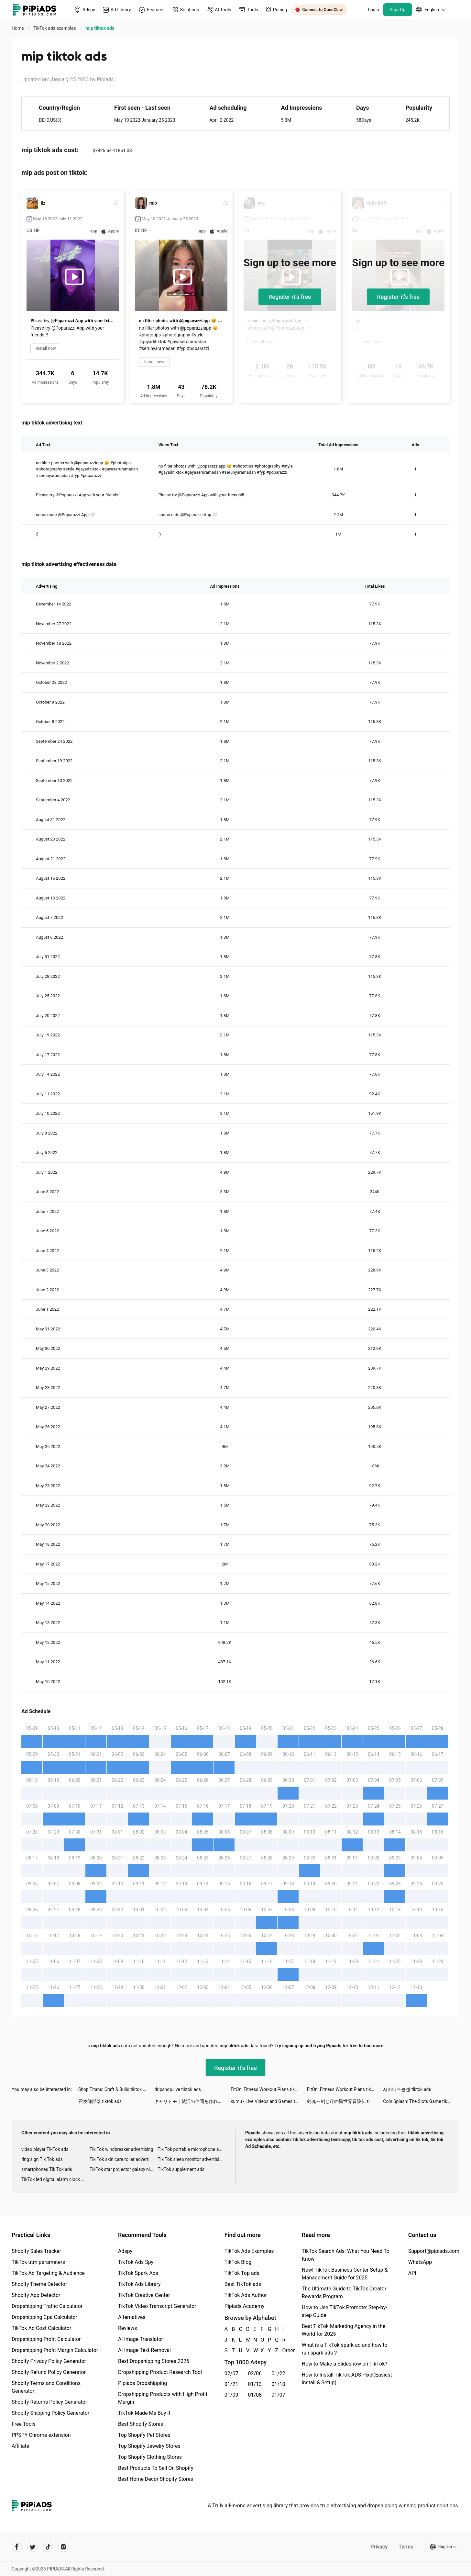 The width and height of the screenshot is (471, 2576). What do you see at coordinates (144, 2413) in the screenshot?
I see `TikTok Made Me Buy It` at bounding box center [144, 2413].